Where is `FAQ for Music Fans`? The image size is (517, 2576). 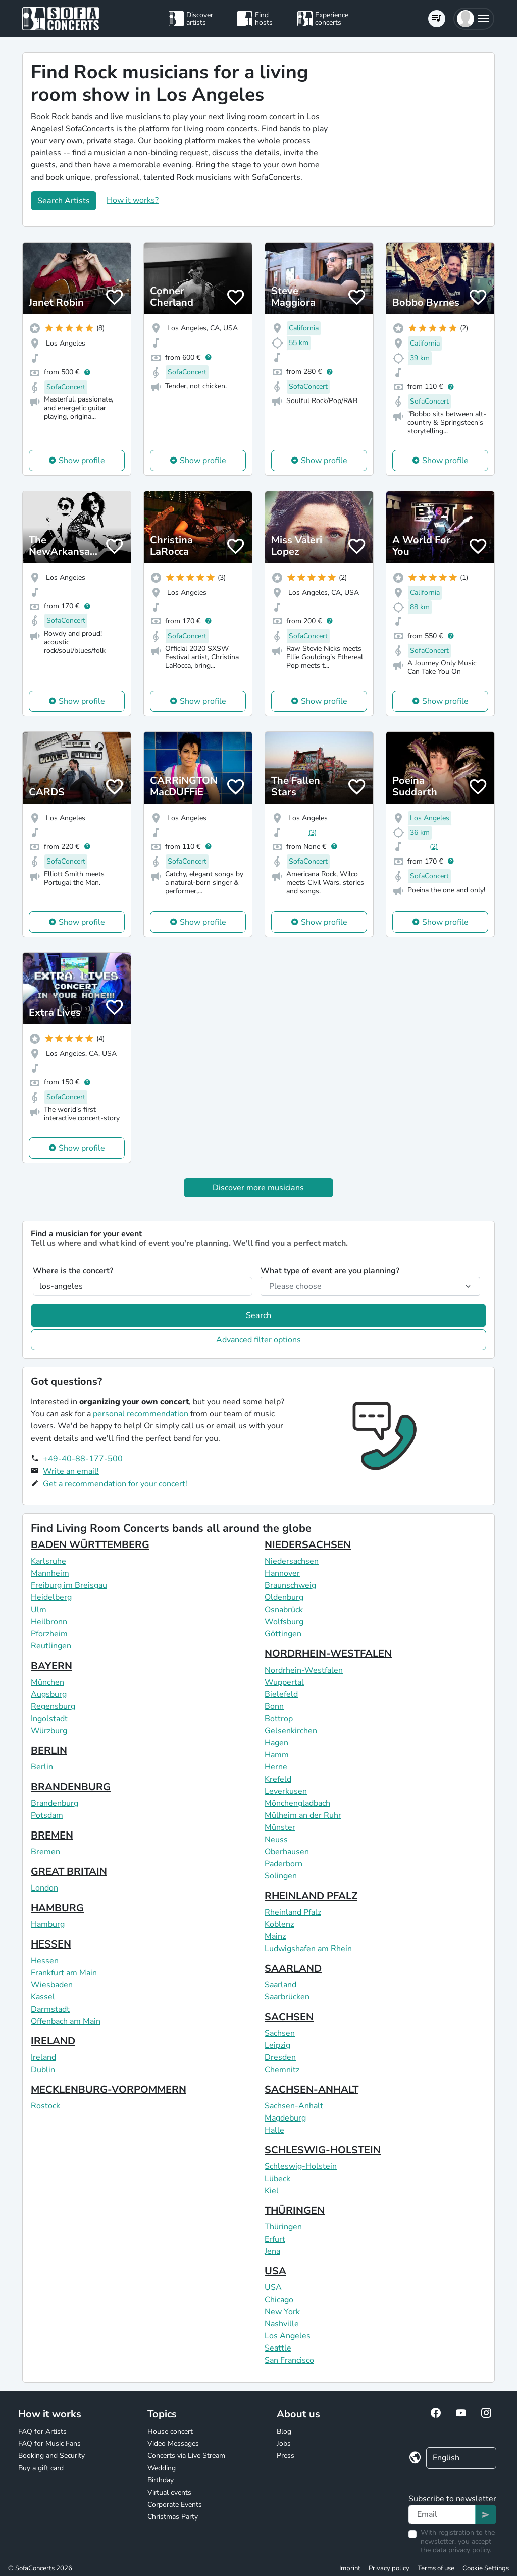 FAQ for Music Fans is located at coordinates (49, 2443).